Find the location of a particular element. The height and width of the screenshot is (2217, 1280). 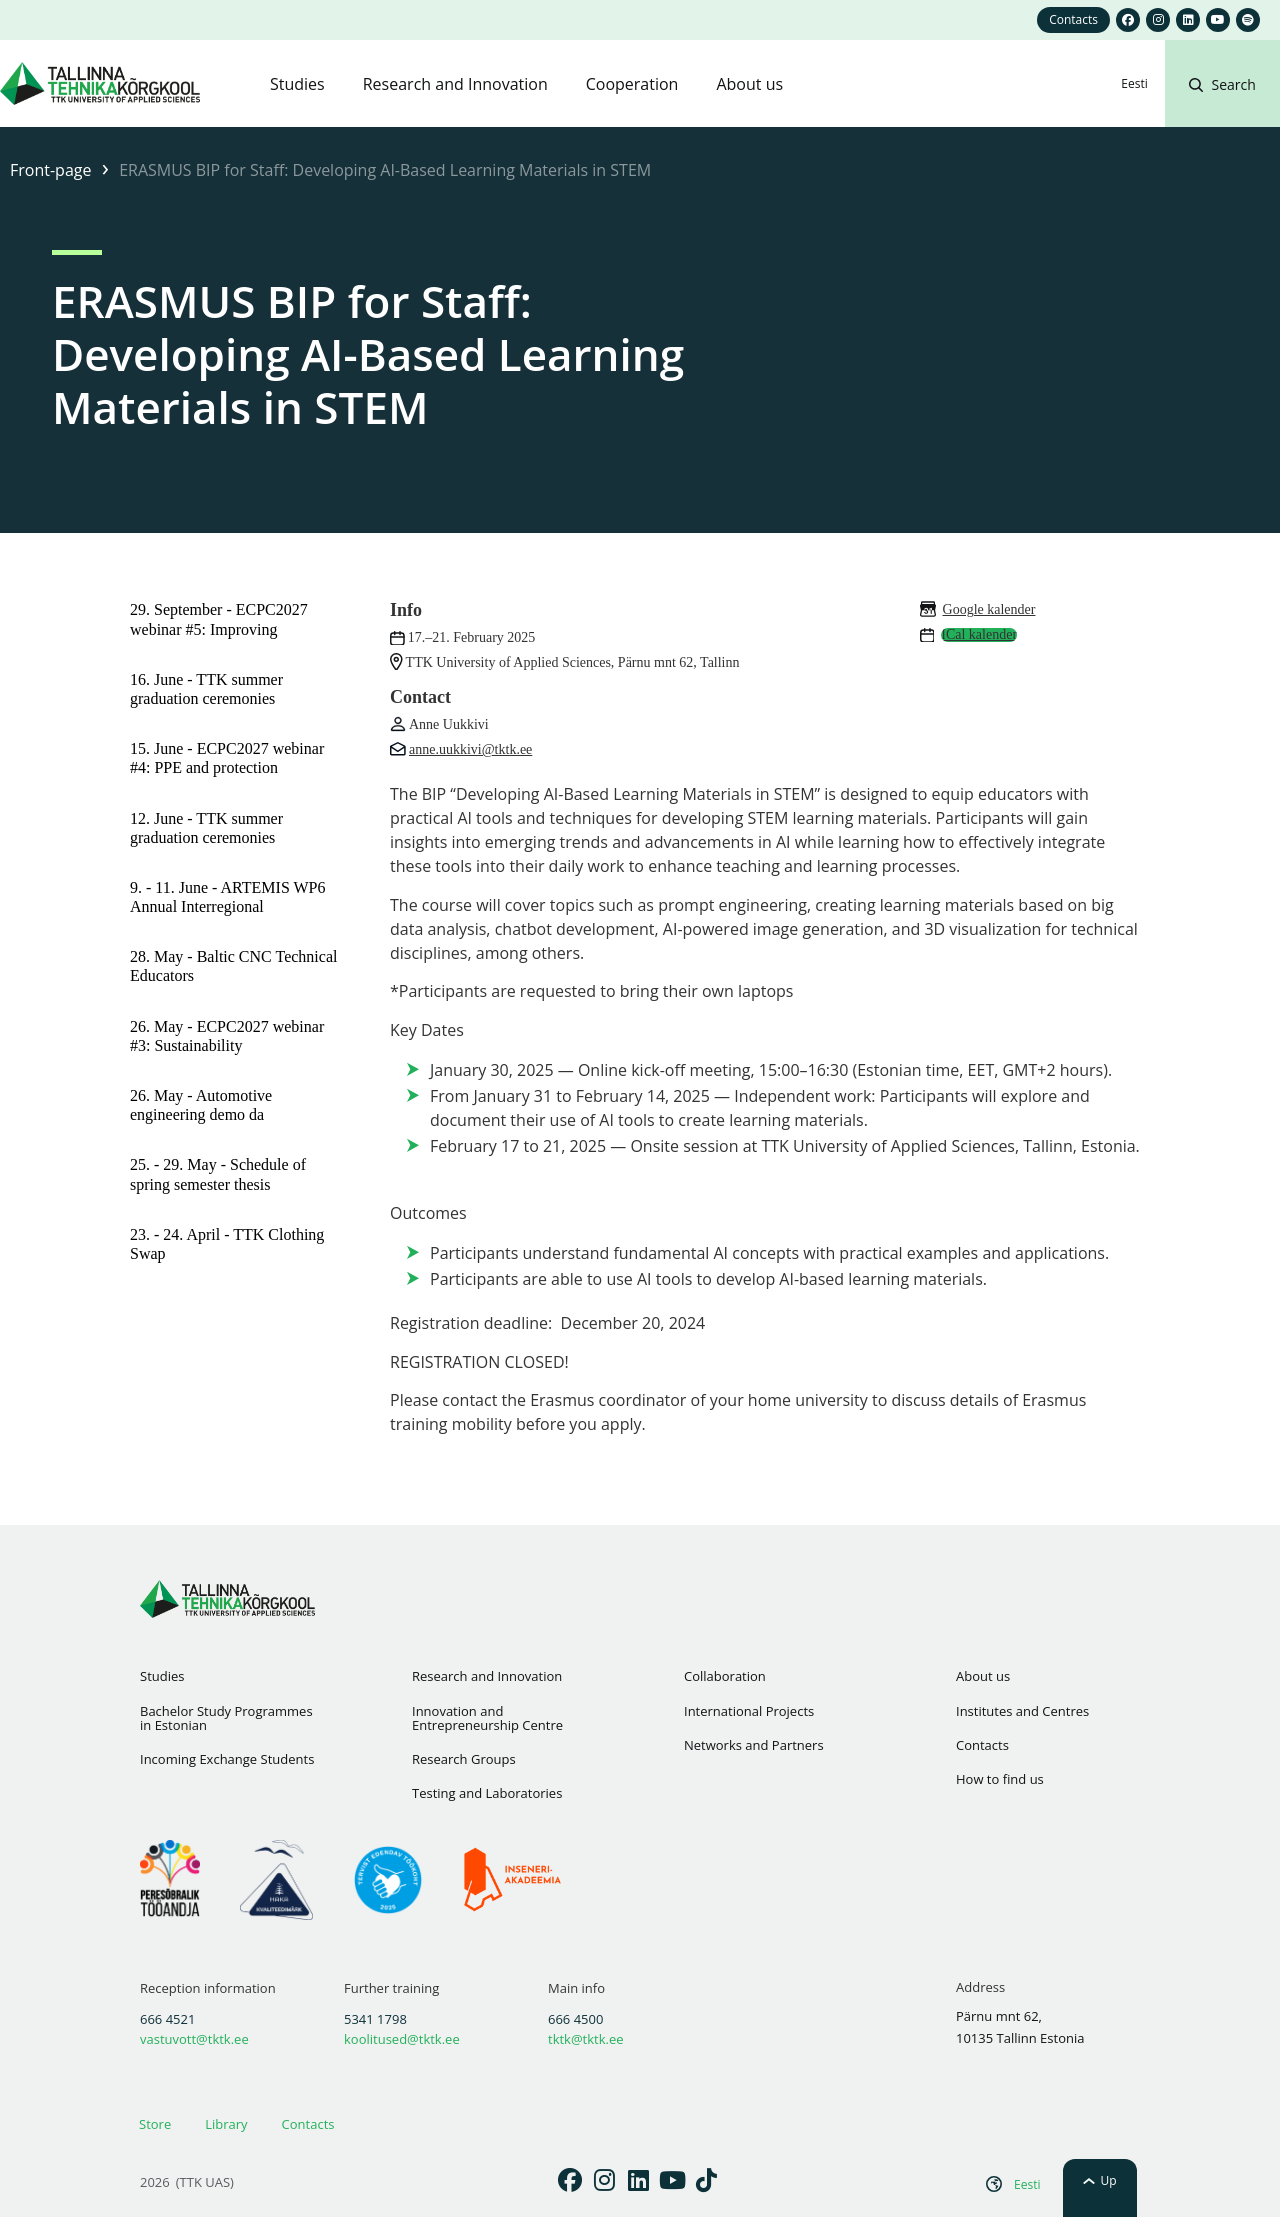

tktk@tktk.ee is located at coordinates (586, 2039).